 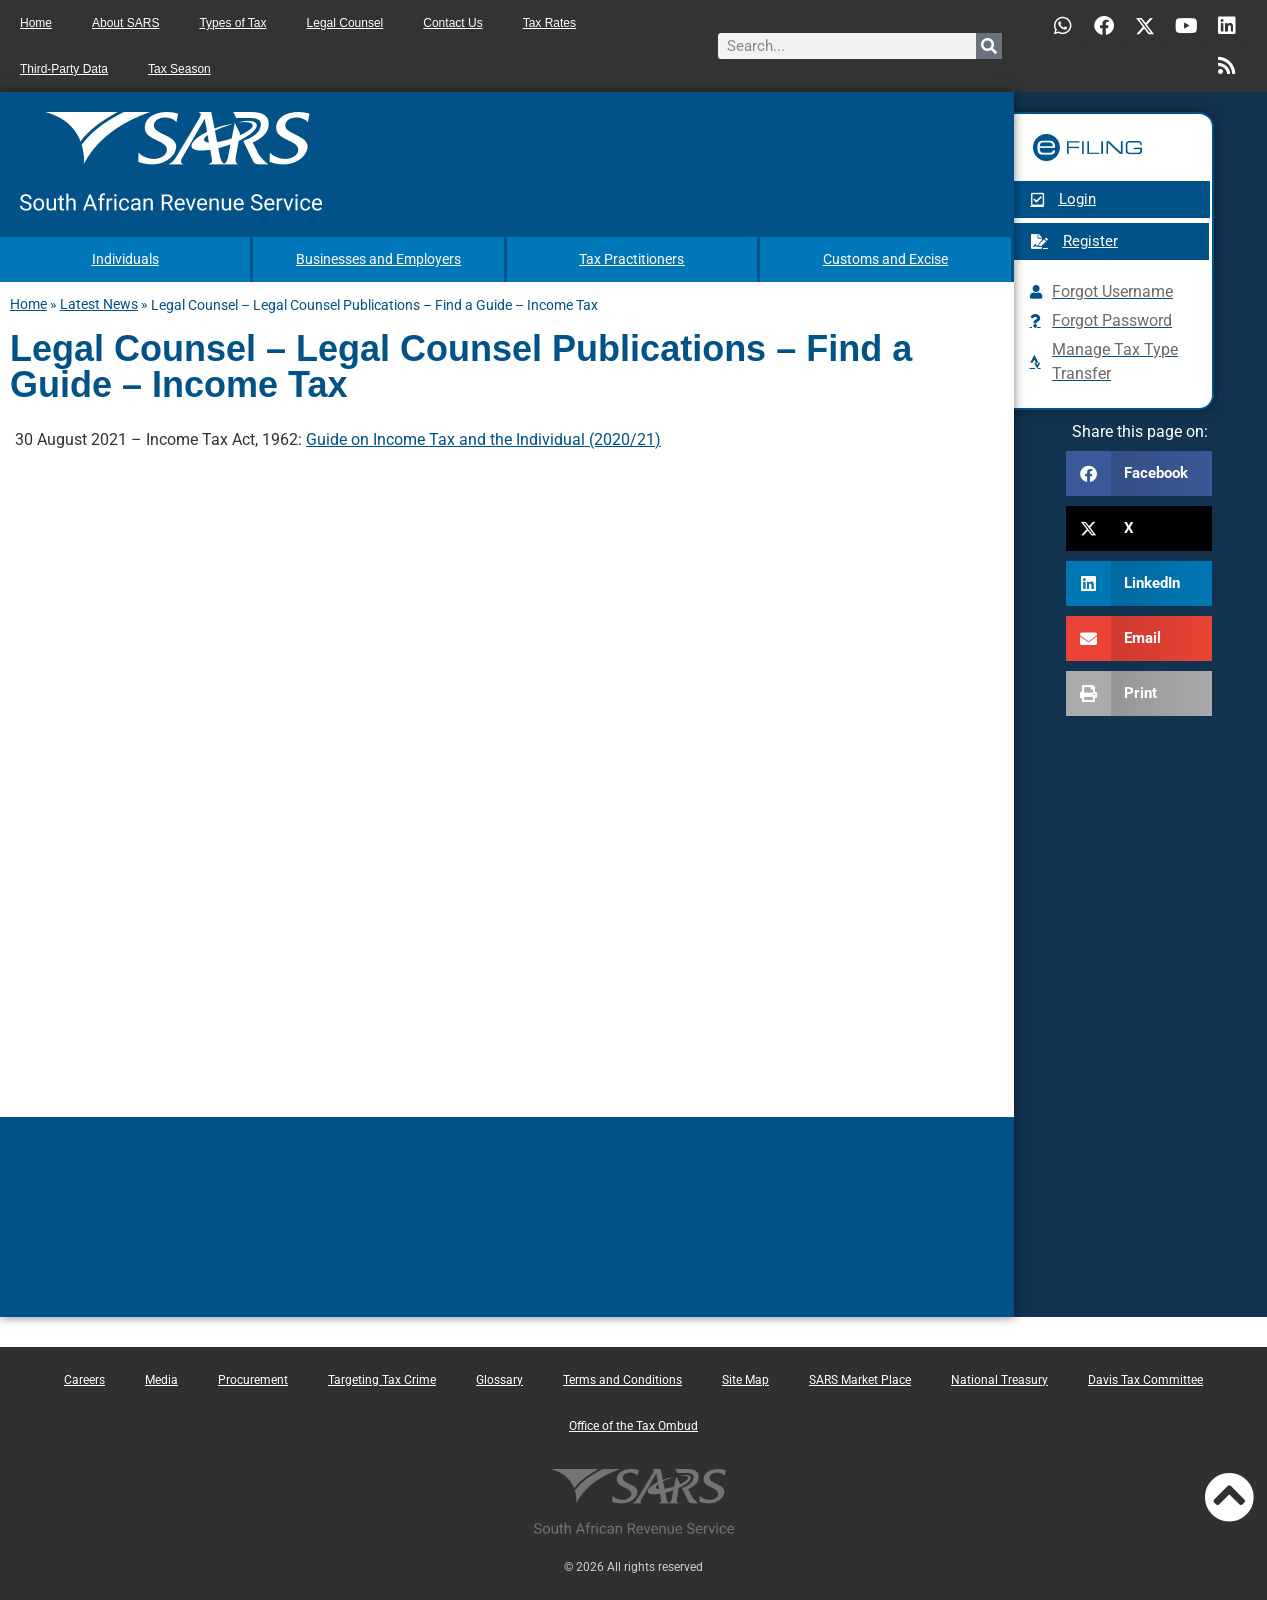 What do you see at coordinates (549, 23) in the screenshot?
I see `Tax Rates` at bounding box center [549, 23].